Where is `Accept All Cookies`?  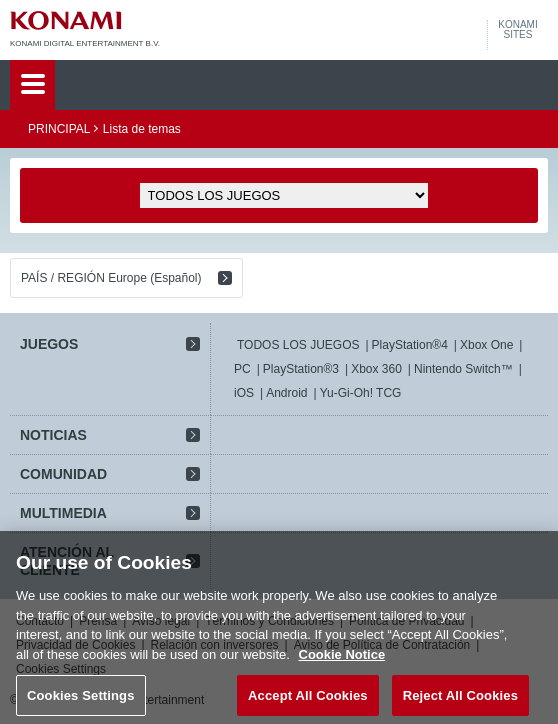
Accept All Cookies is located at coordinates (308, 701).